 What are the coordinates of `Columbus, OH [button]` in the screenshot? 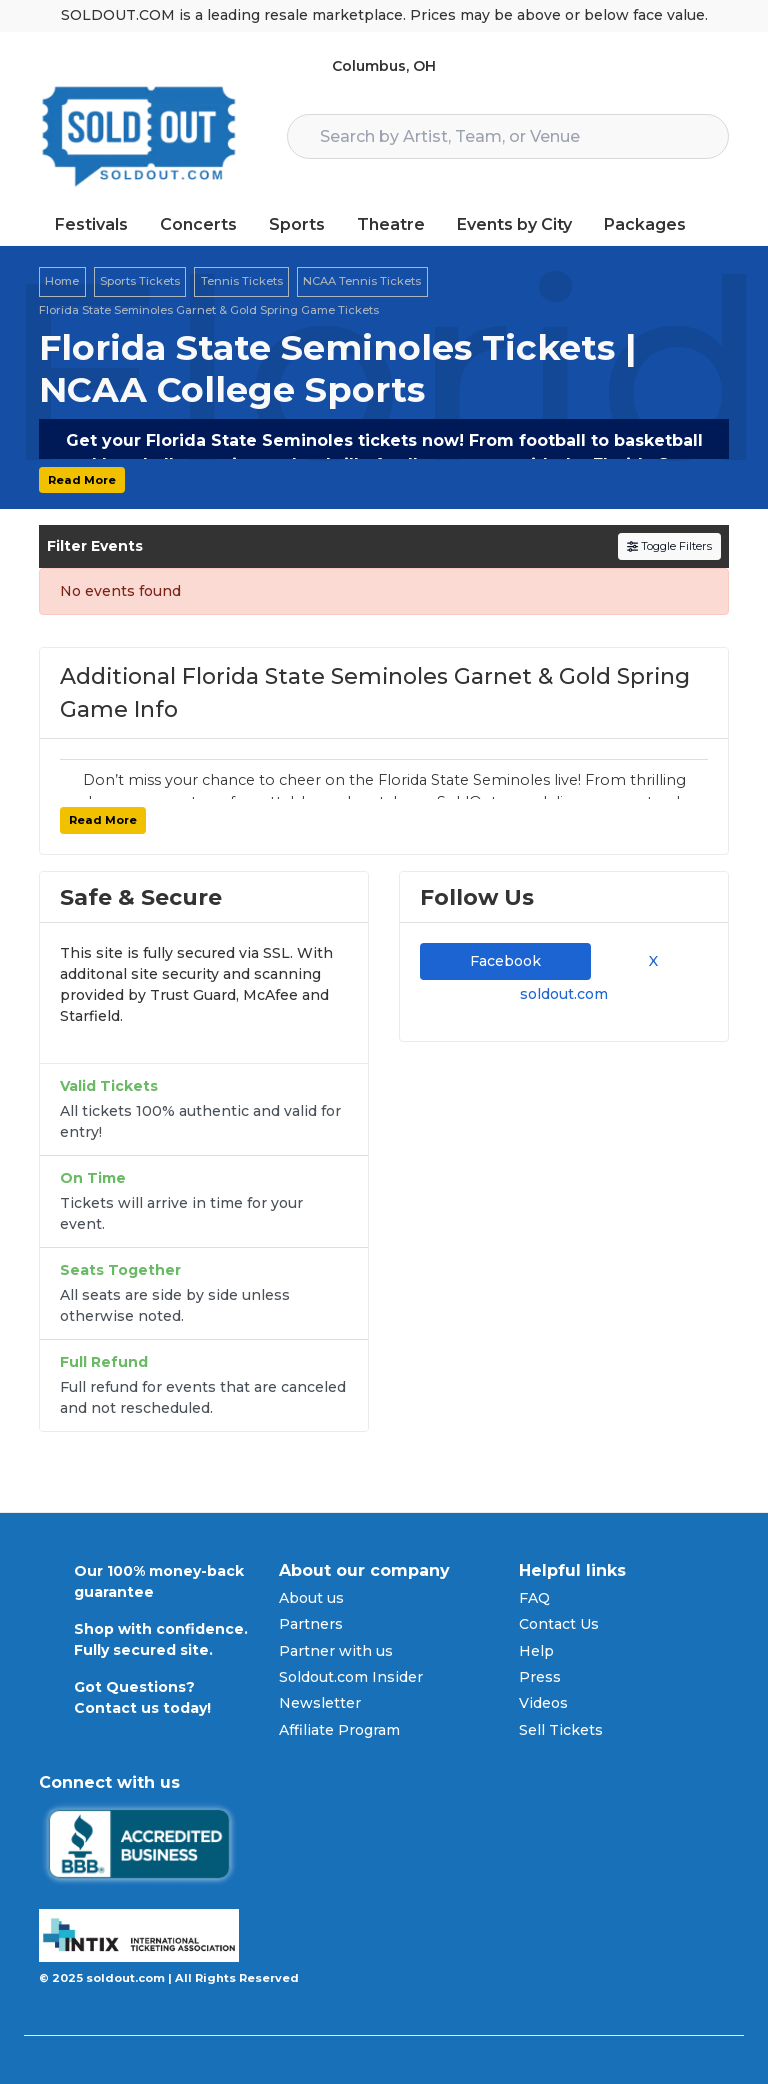 It's located at (384, 66).